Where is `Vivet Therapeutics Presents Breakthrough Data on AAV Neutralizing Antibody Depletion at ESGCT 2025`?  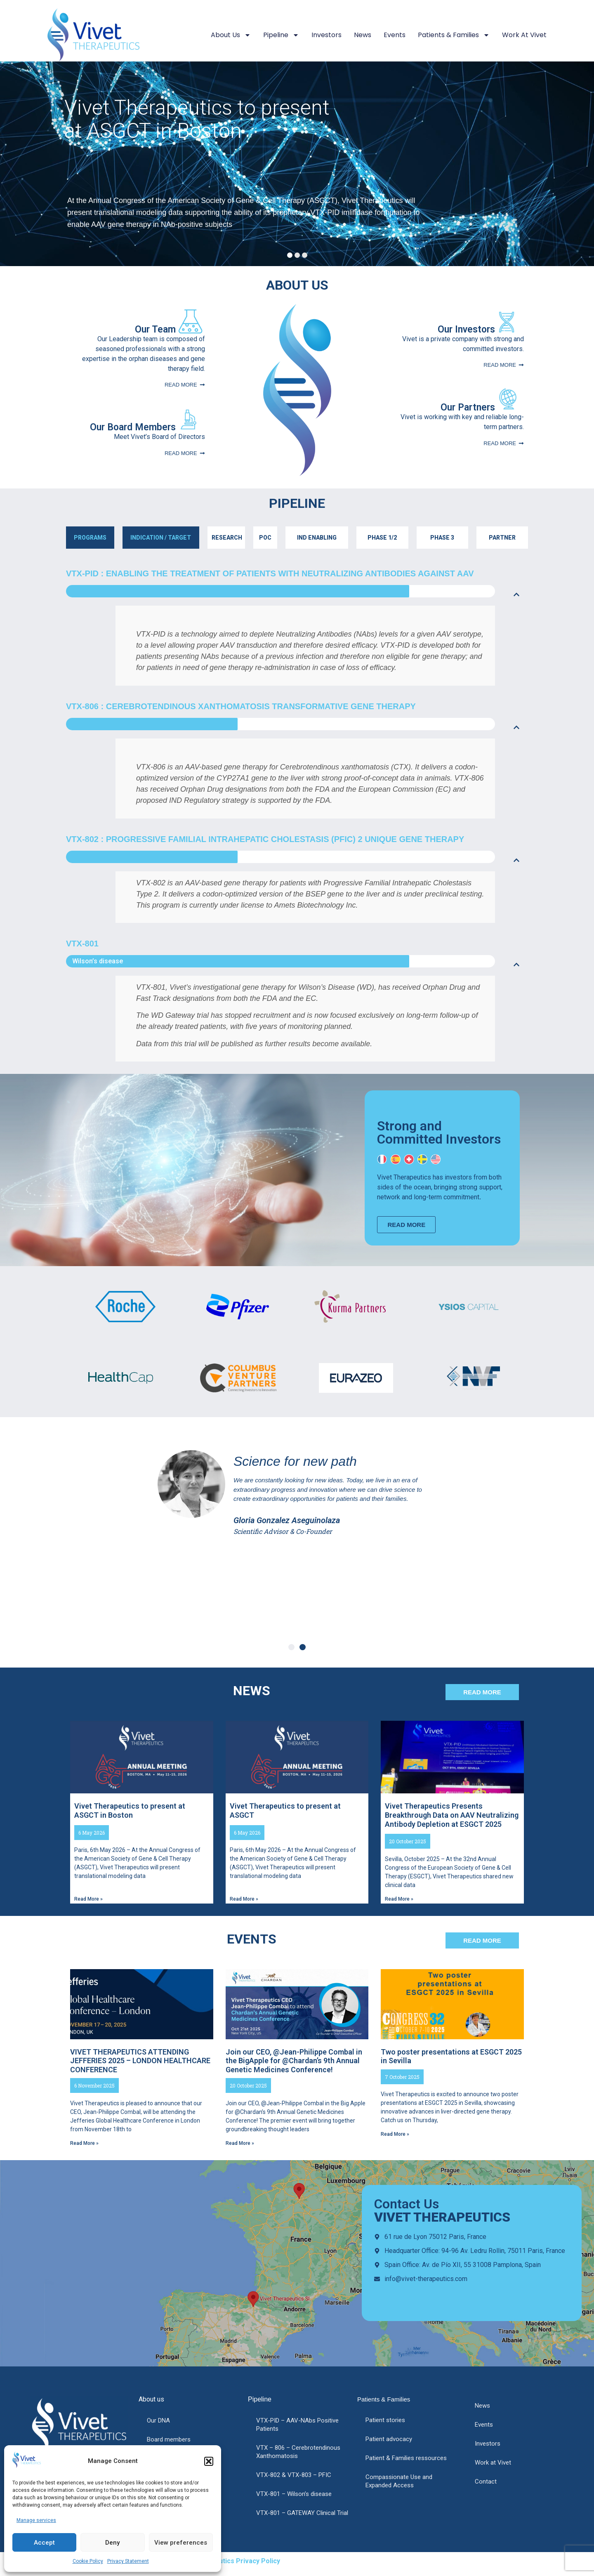
Vivet Therapeutics Presents Breakthrough Data on AAV Neutralizing Antibody Depletion at ESGCT 2025 is located at coordinates (452, 1815).